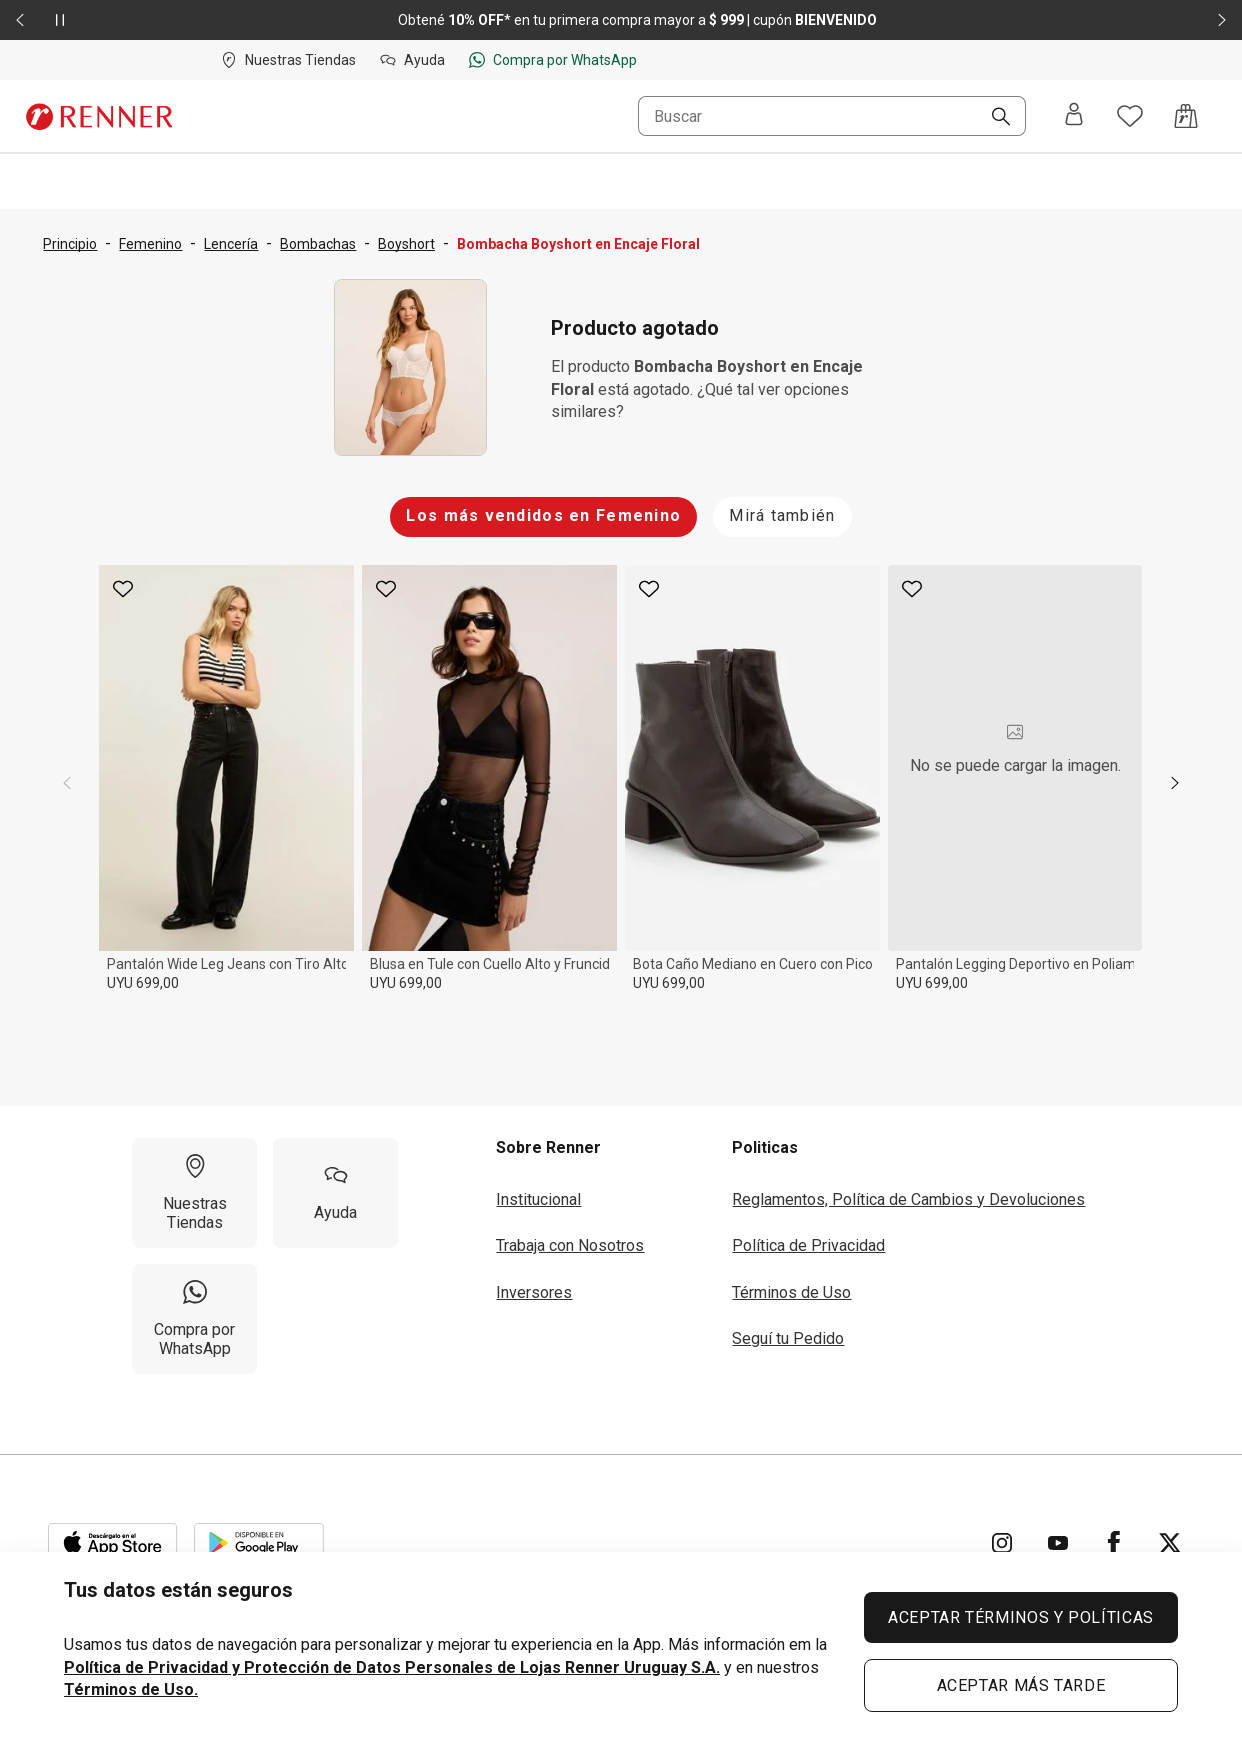  What do you see at coordinates (113, 1543) in the screenshot?
I see `[Aplicación disponible en Download Apple Store]` at bounding box center [113, 1543].